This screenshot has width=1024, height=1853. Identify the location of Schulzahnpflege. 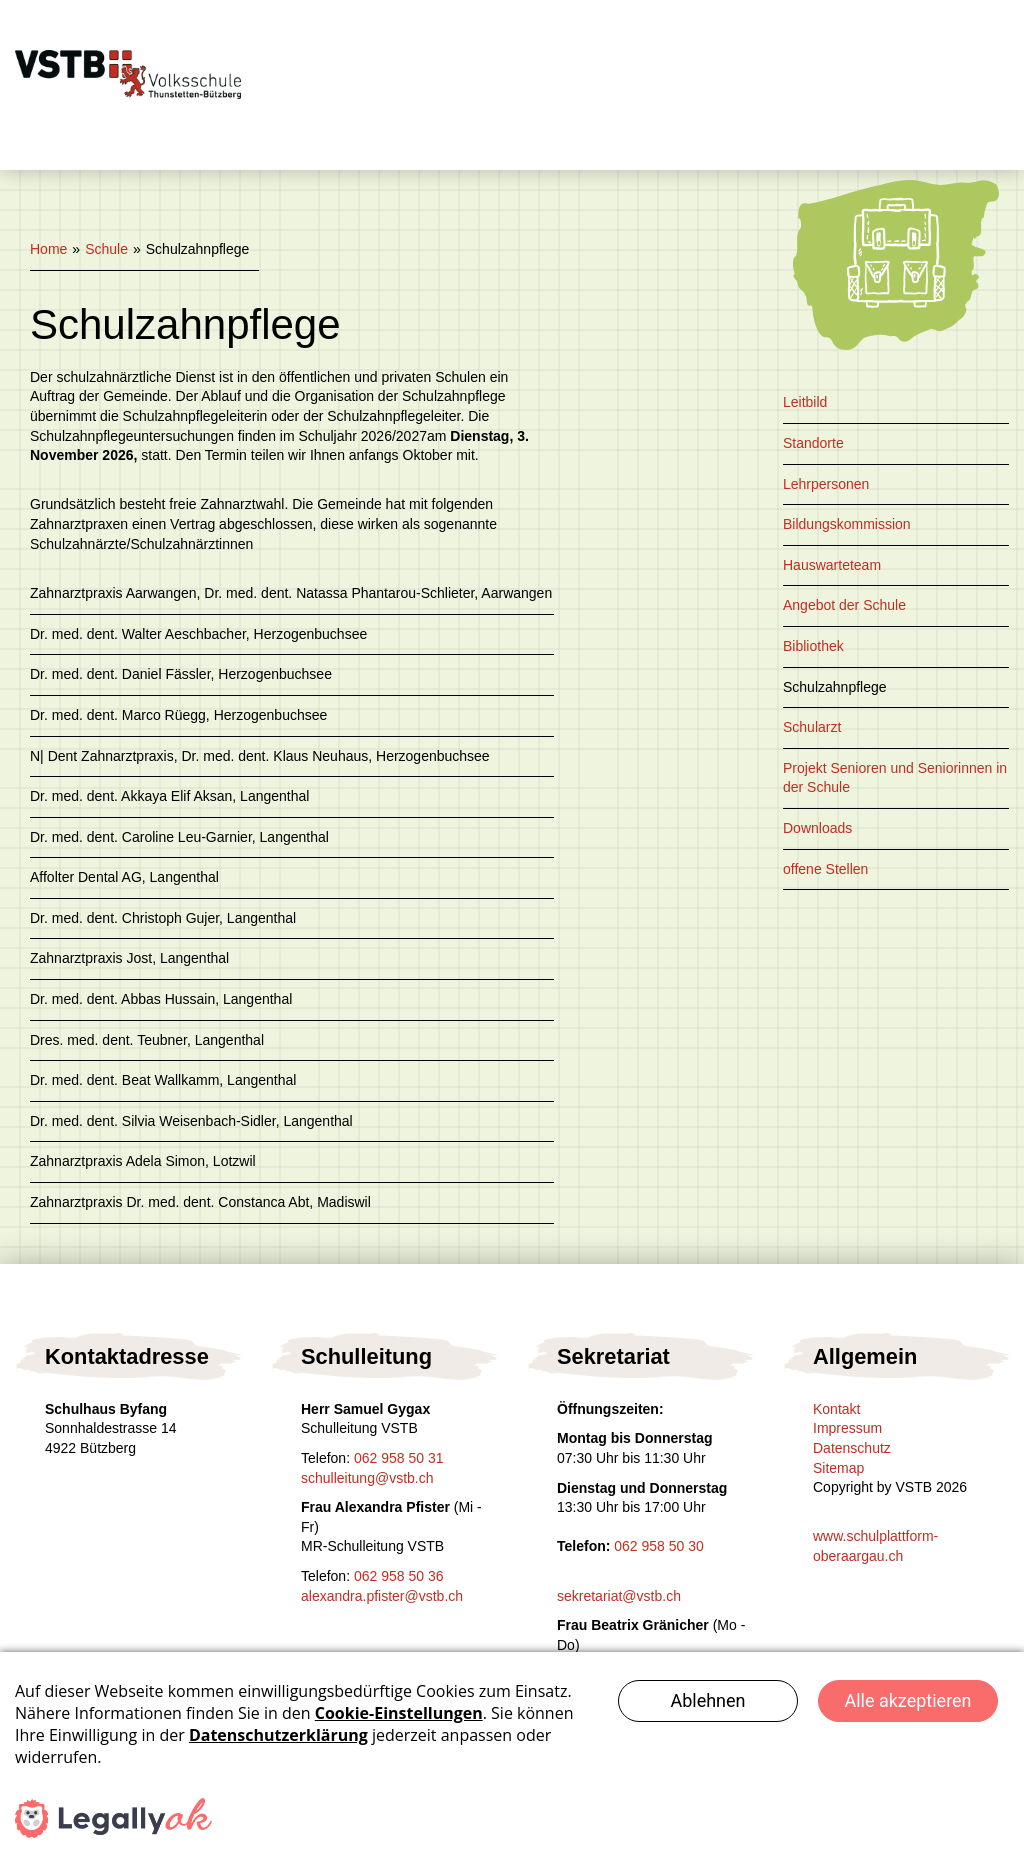
(835, 687).